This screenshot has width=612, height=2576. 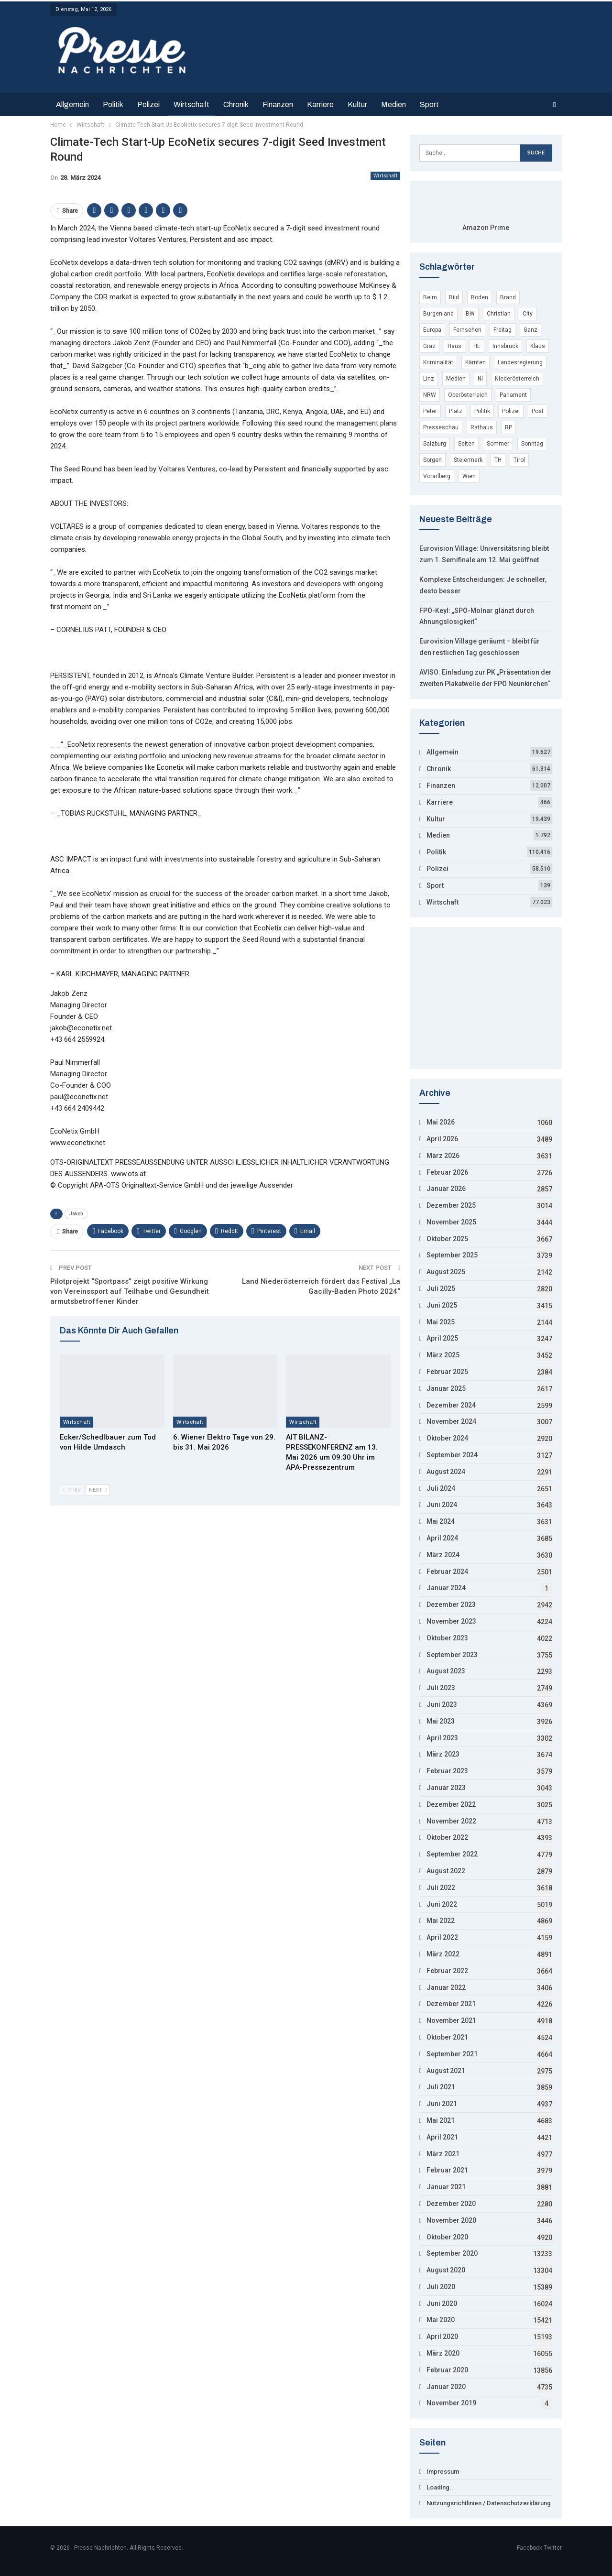 I want to click on Dezember 2020, so click(x=451, y=2203).